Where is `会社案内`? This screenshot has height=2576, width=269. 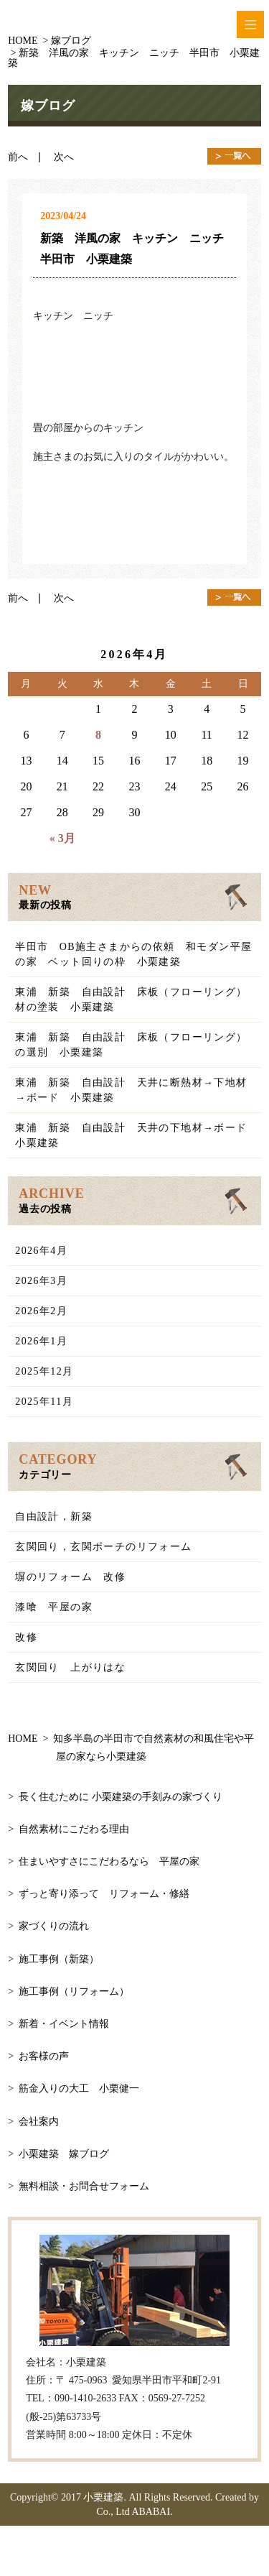 会社案内 is located at coordinates (39, 2121).